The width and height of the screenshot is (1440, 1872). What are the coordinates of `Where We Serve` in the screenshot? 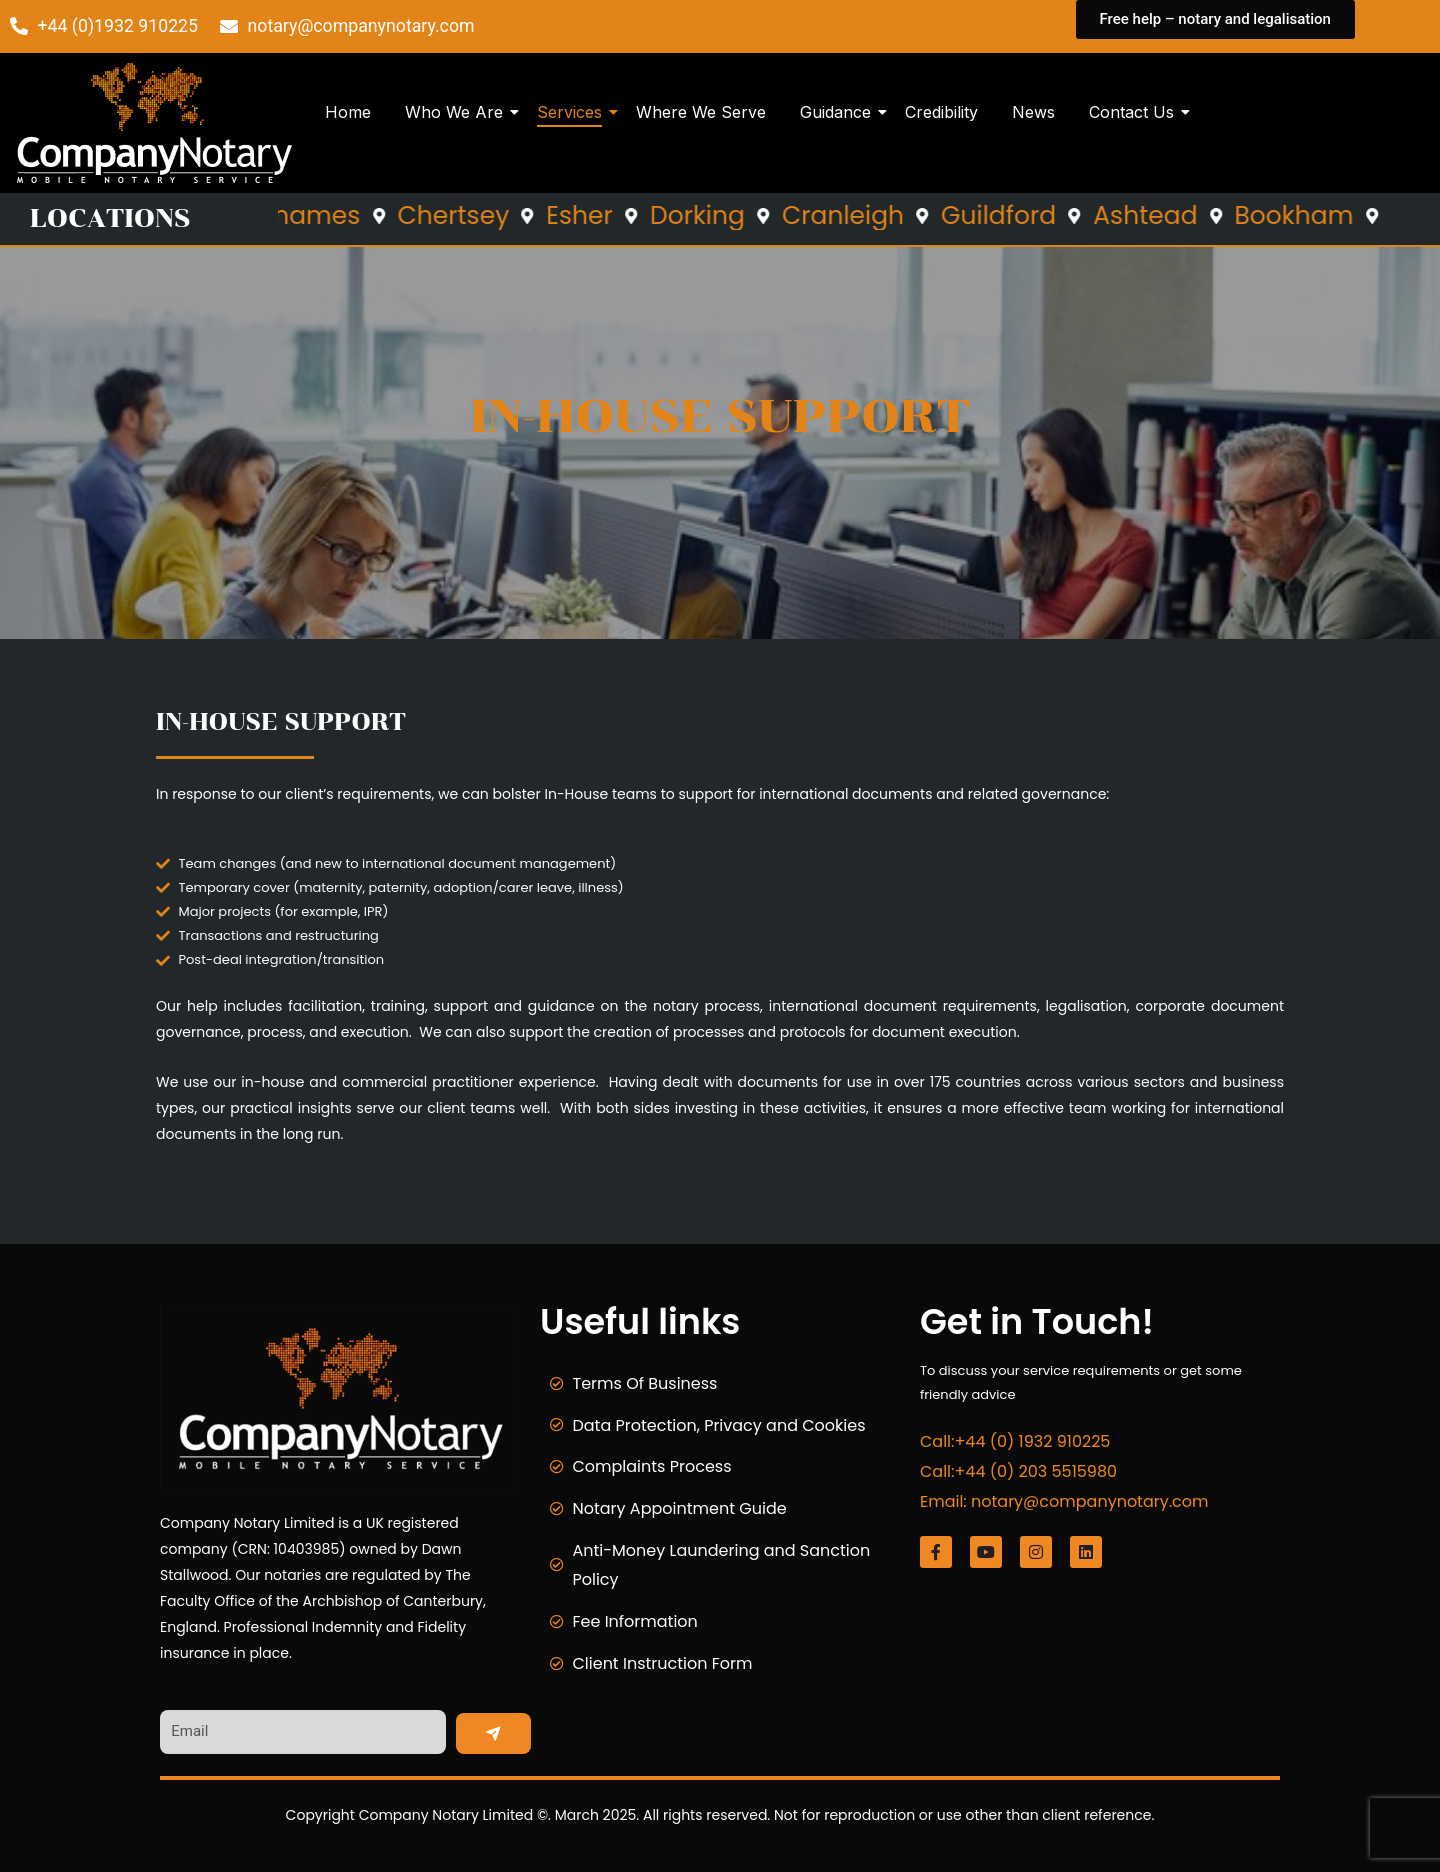 It's located at (701, 112).